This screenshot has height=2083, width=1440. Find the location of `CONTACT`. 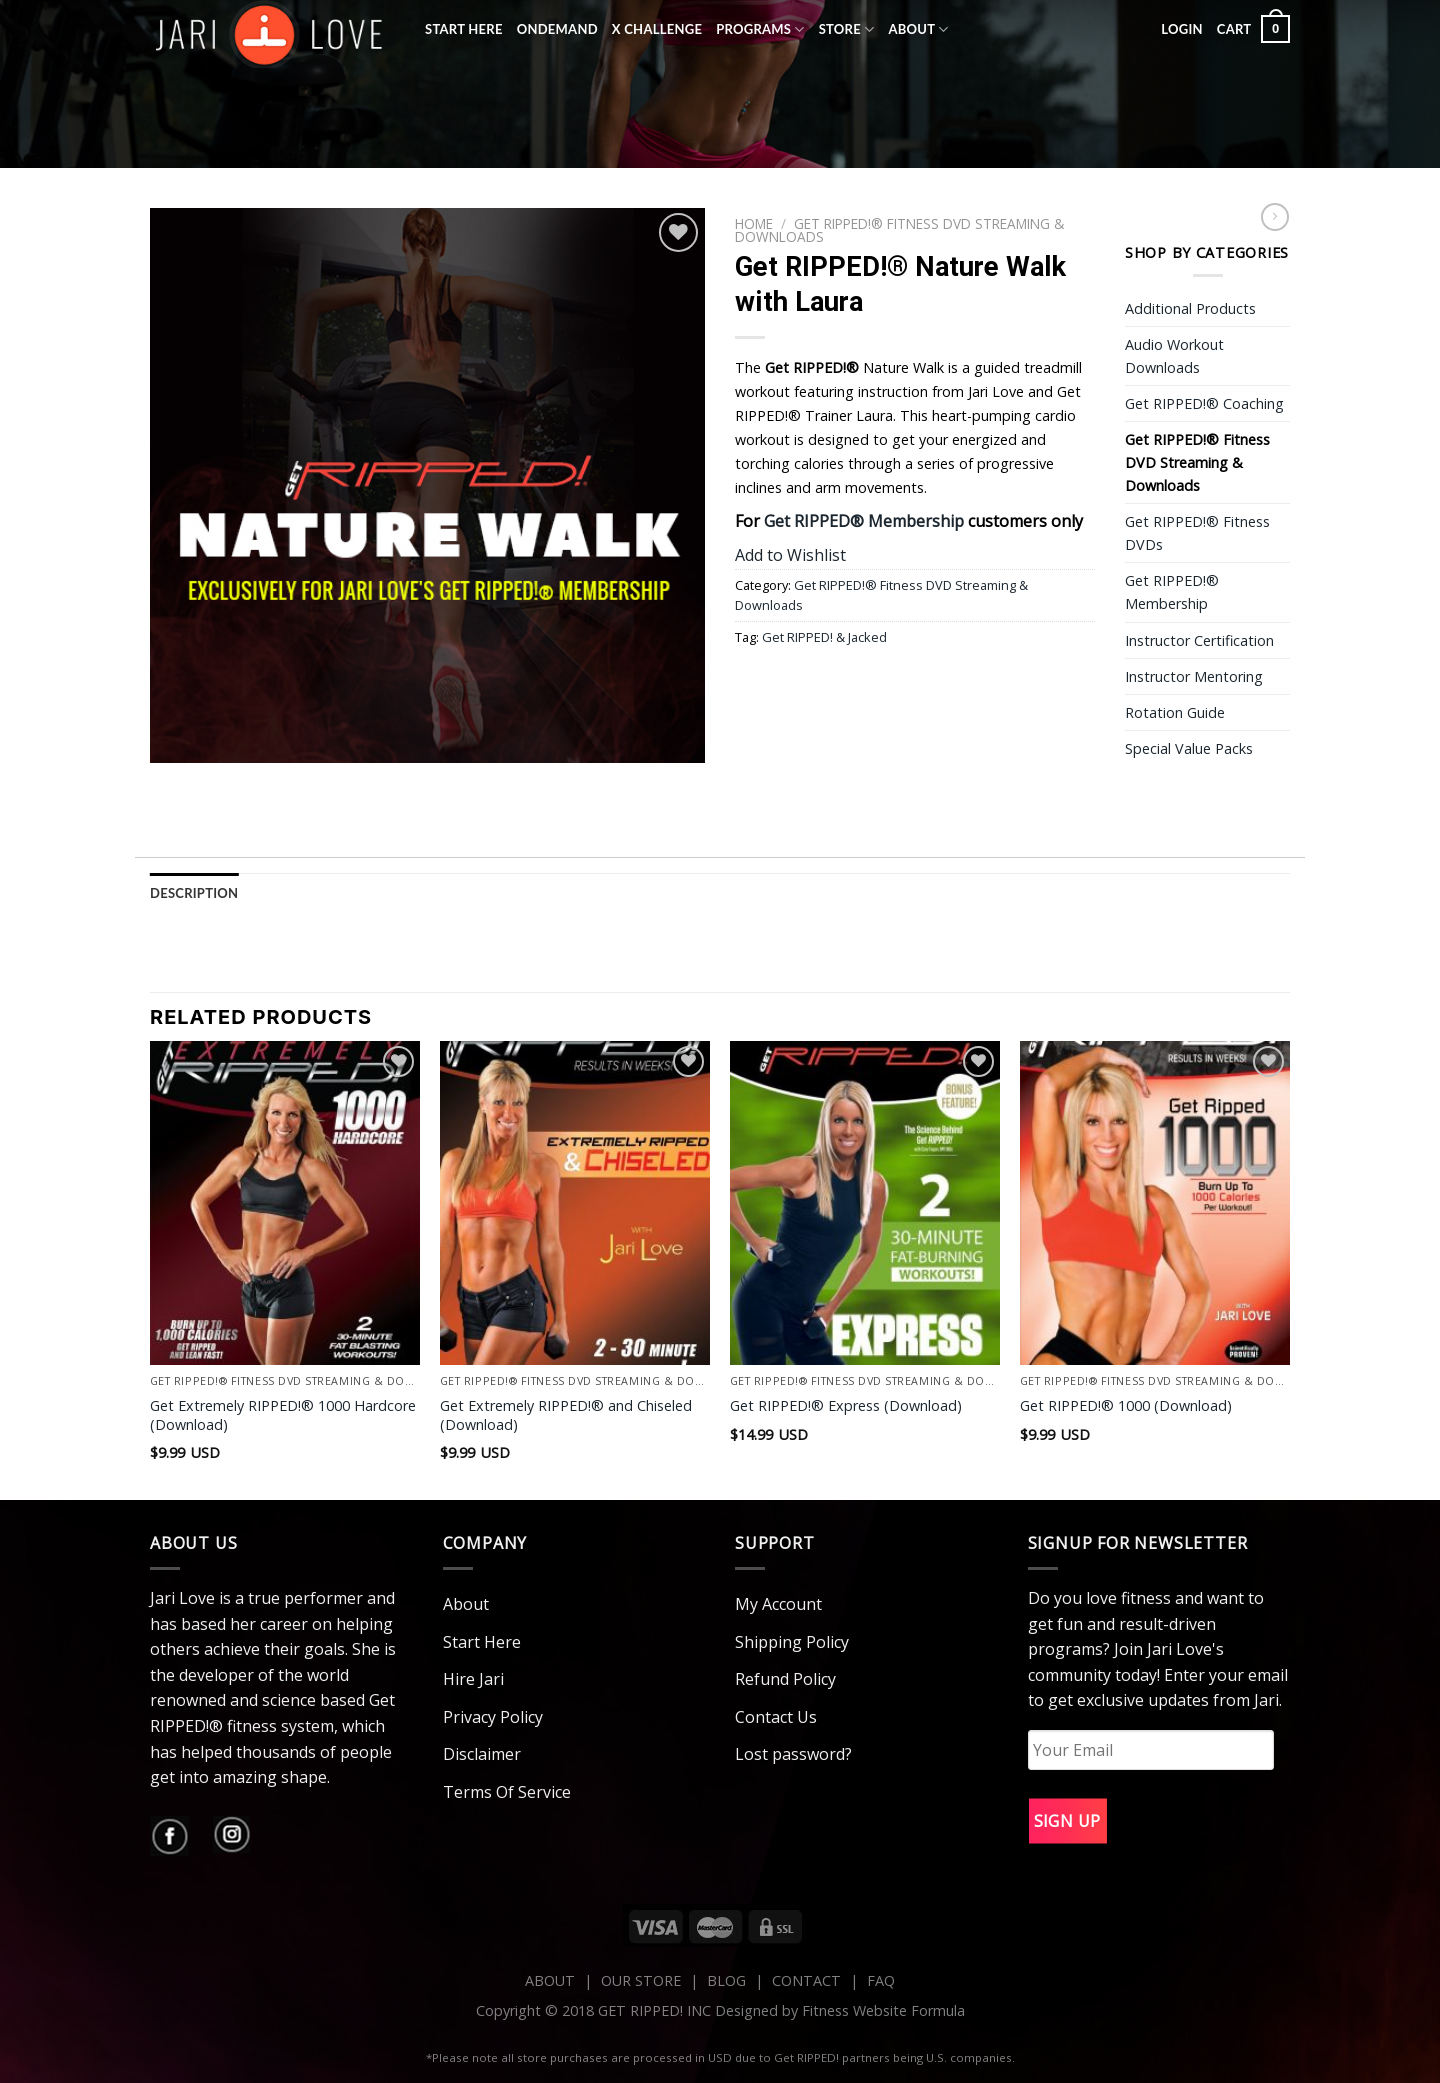

CONTACT is located at coordinates (808, 1980).